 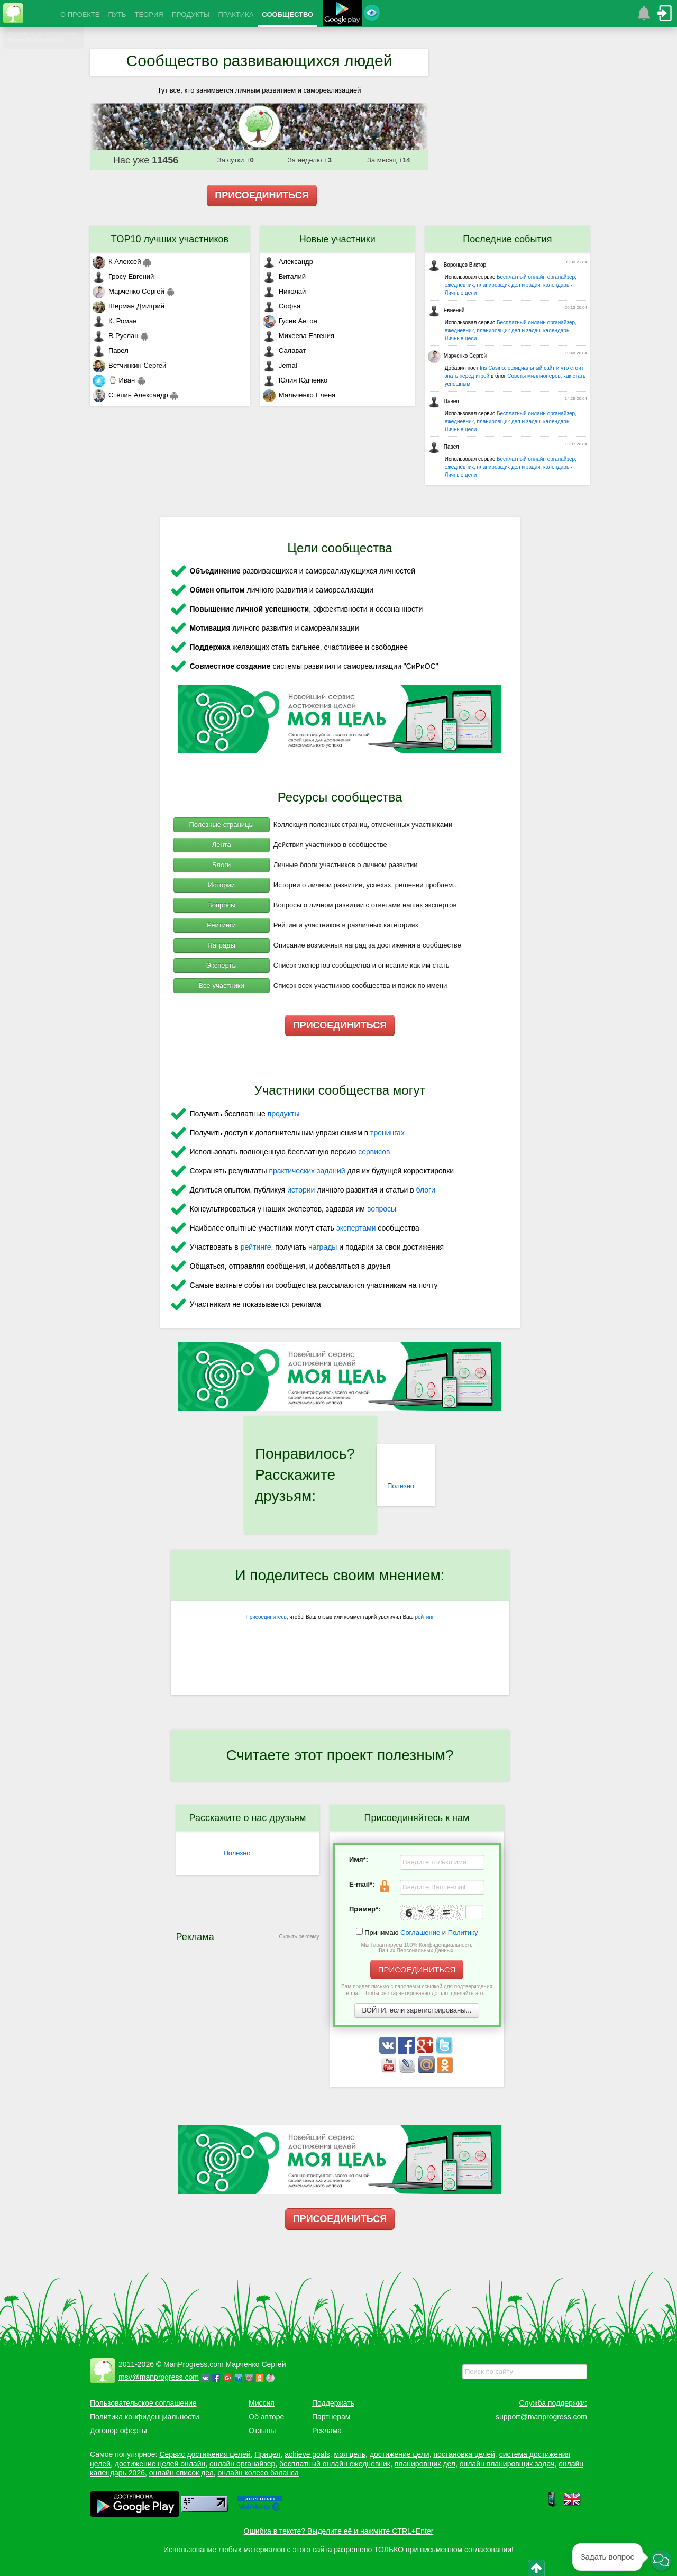 I want to click on ПРИСОЕДИНИТЬСЯ, so click(x=262, y=195).